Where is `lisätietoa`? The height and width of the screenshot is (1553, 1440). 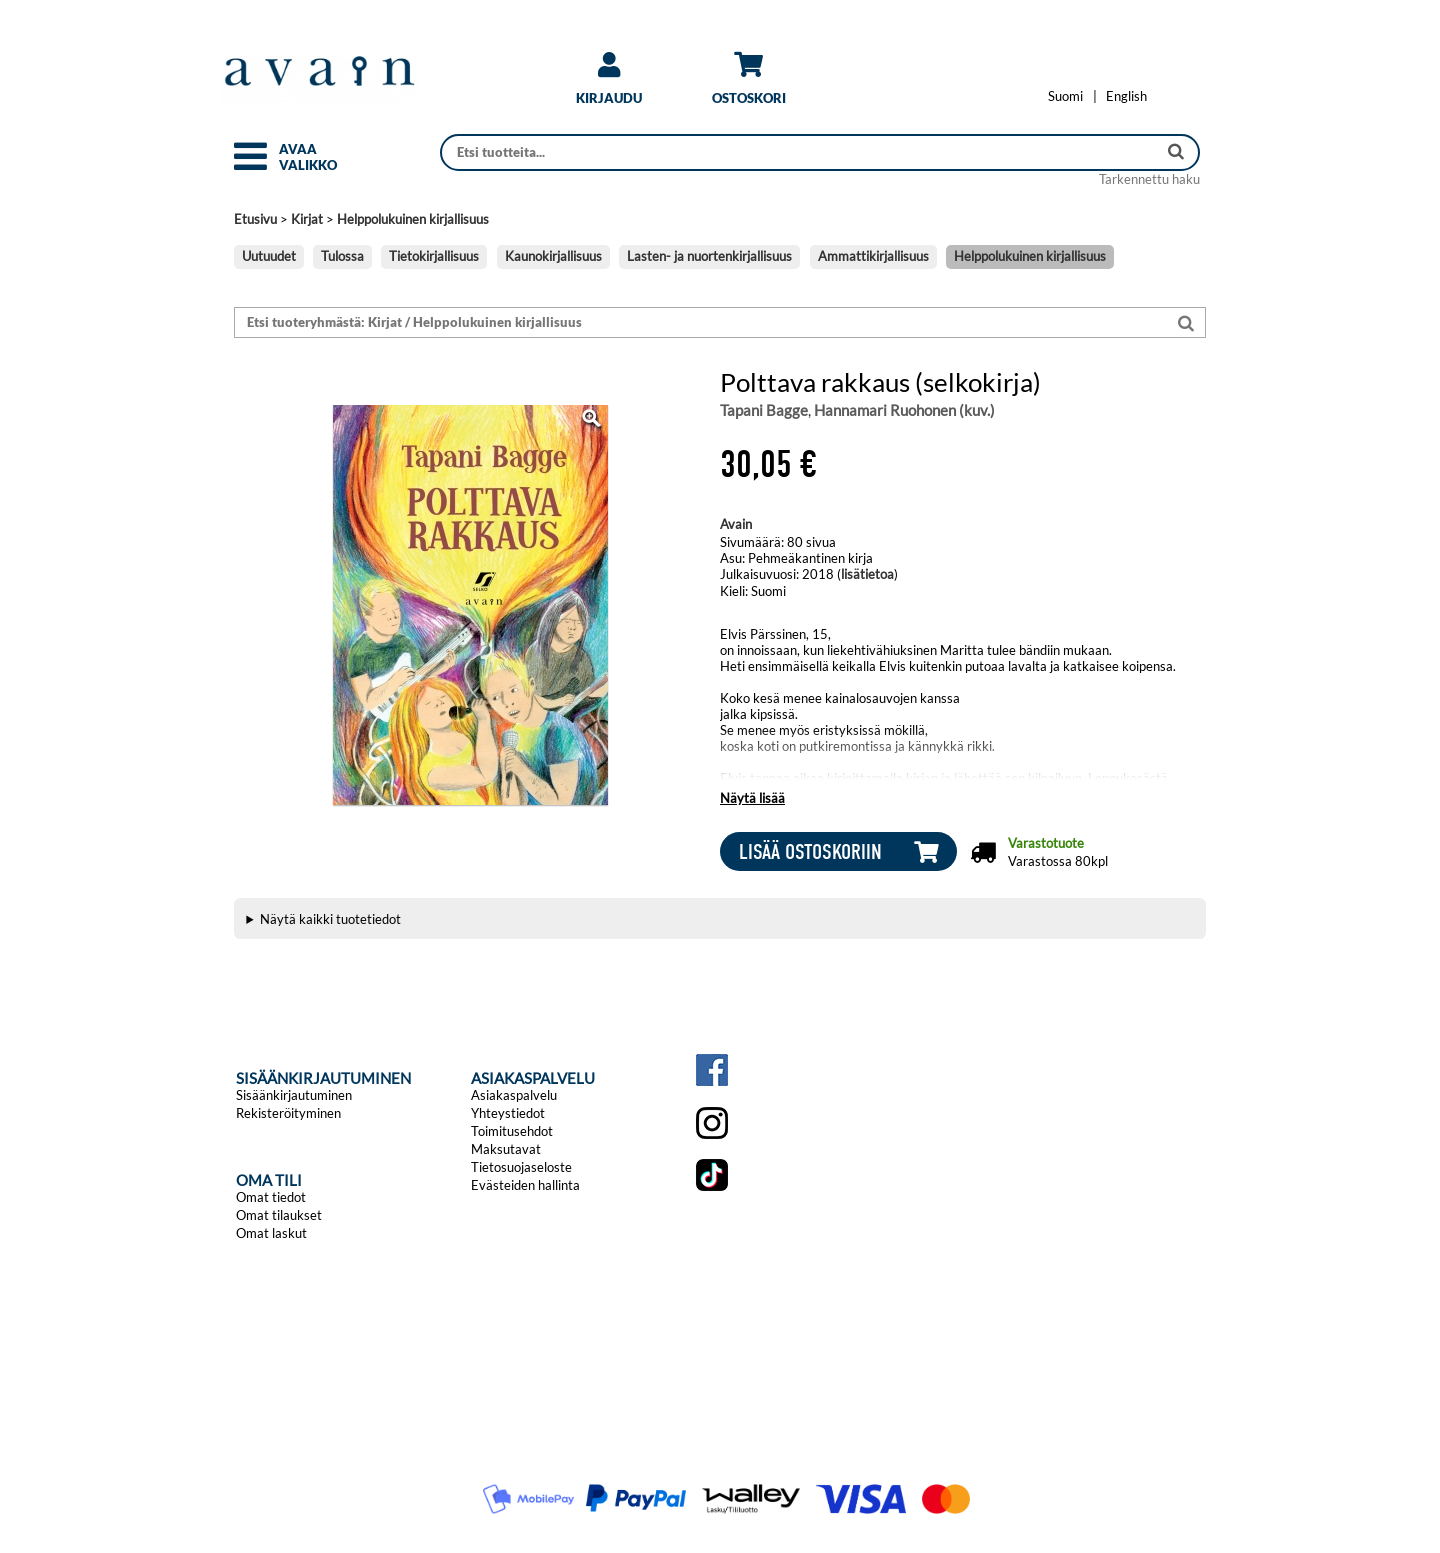 lisätietoa is located at coordinates (867, 574).